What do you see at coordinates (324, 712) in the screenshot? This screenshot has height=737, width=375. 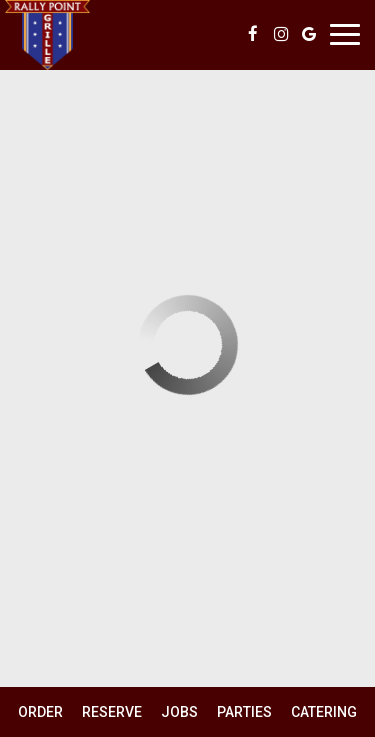 I see `Catering` at bounding box center [324, 712].